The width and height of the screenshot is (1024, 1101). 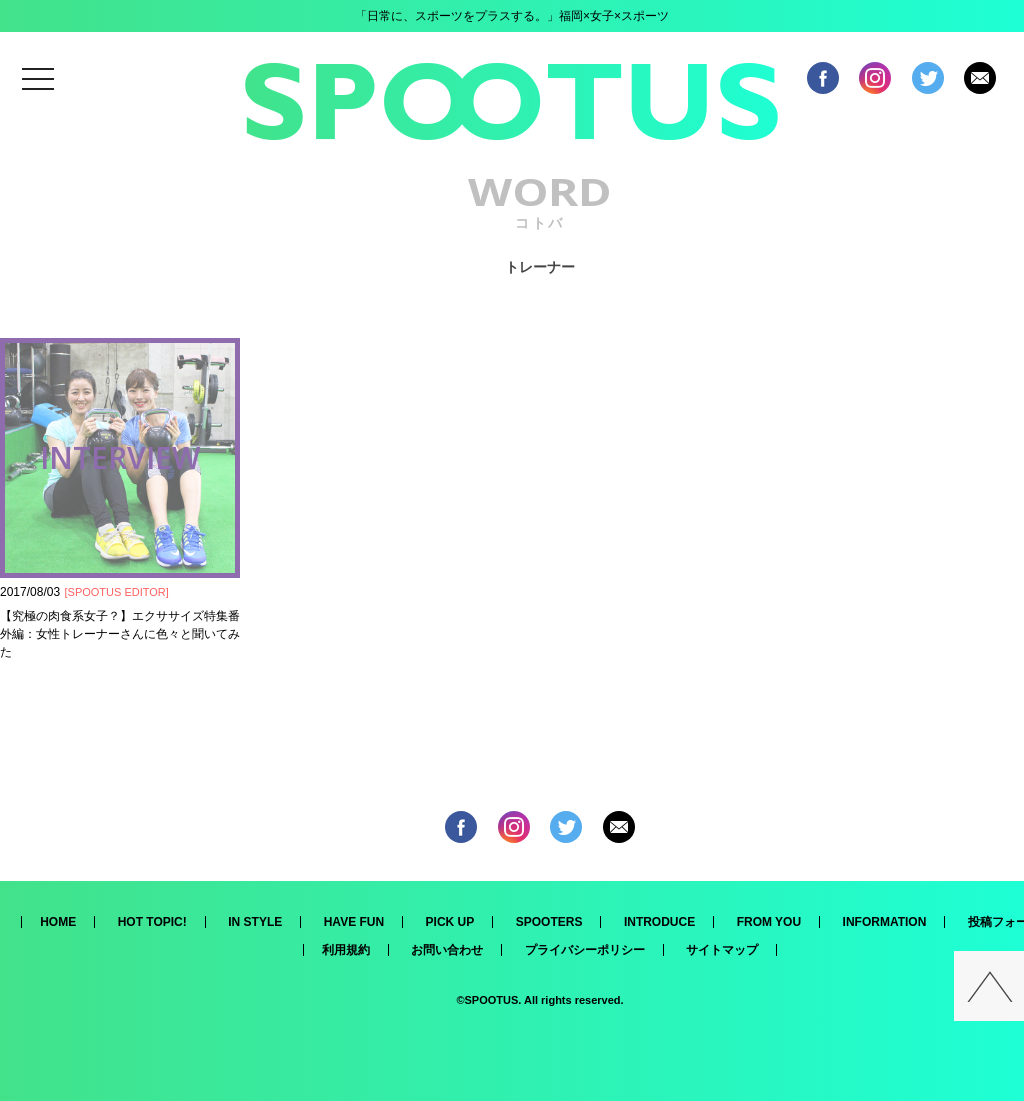 What do you see at coordinates (447, 950) in the screenshot?
I see `お問い合わせ` at bounding box center [447, 950].